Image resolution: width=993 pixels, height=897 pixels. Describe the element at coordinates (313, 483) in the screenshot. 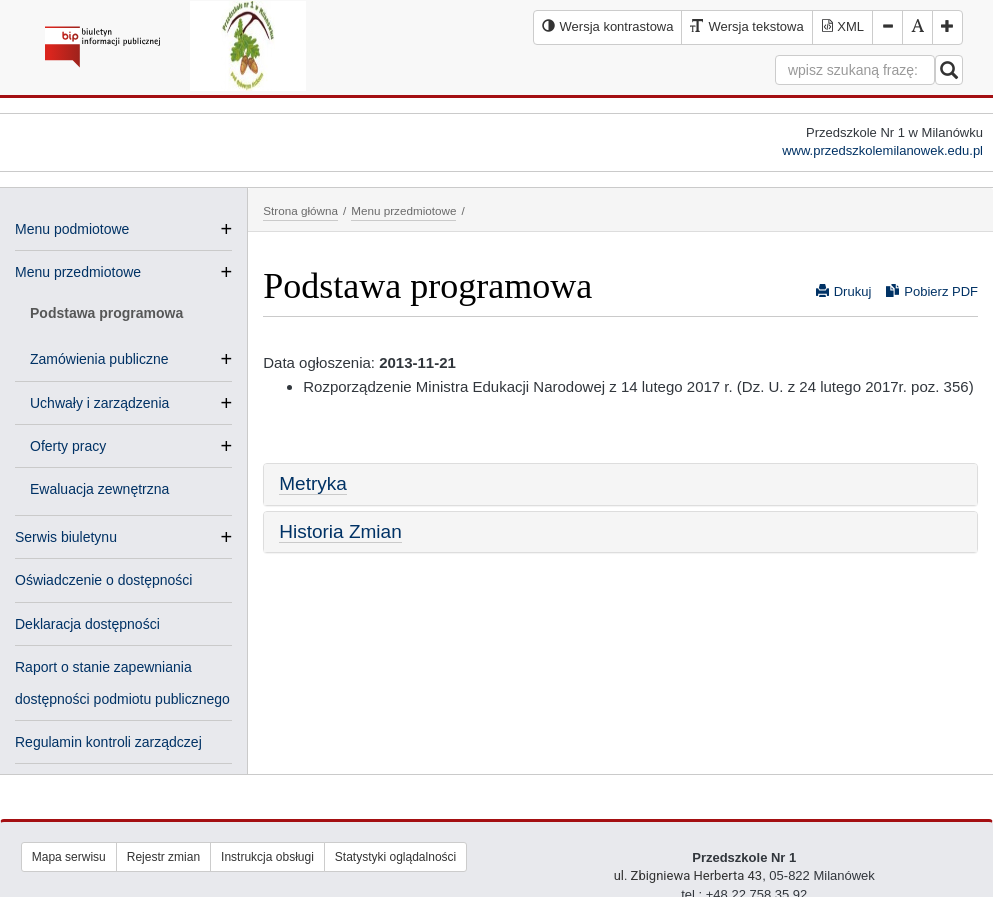

I see `Metryka` at that location.